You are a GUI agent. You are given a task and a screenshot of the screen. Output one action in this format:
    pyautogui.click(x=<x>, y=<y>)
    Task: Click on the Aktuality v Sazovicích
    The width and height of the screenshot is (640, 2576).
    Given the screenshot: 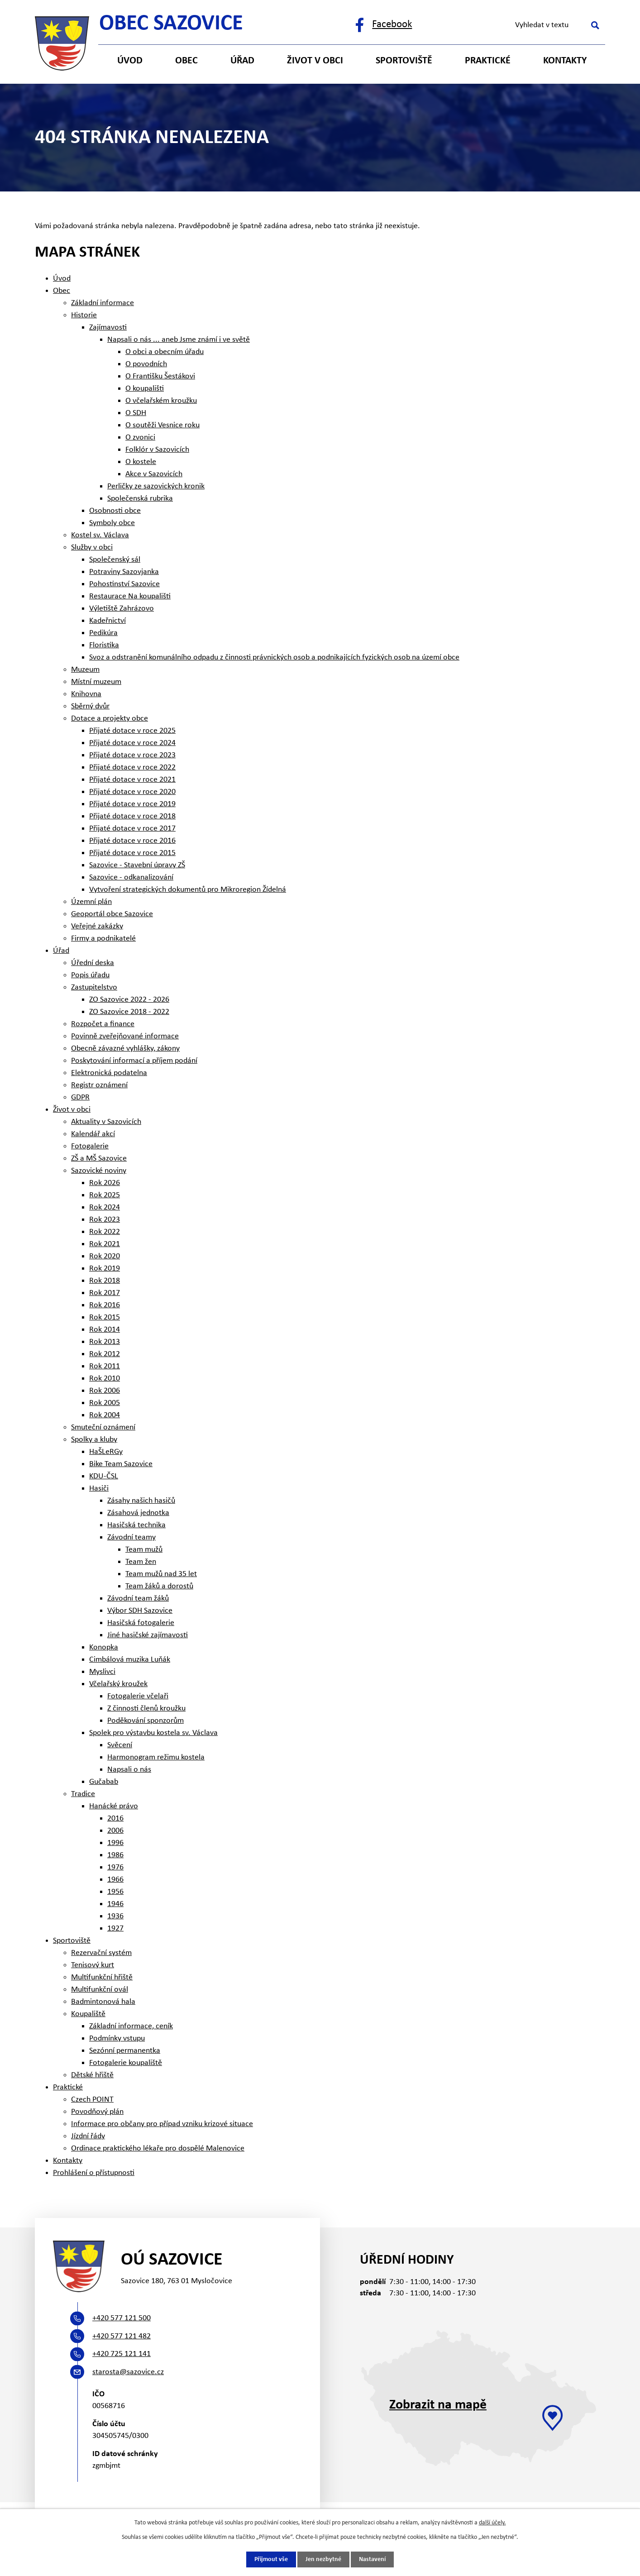 What is the action you would take?
    pyautogui.click(x=106, y=1122)
    